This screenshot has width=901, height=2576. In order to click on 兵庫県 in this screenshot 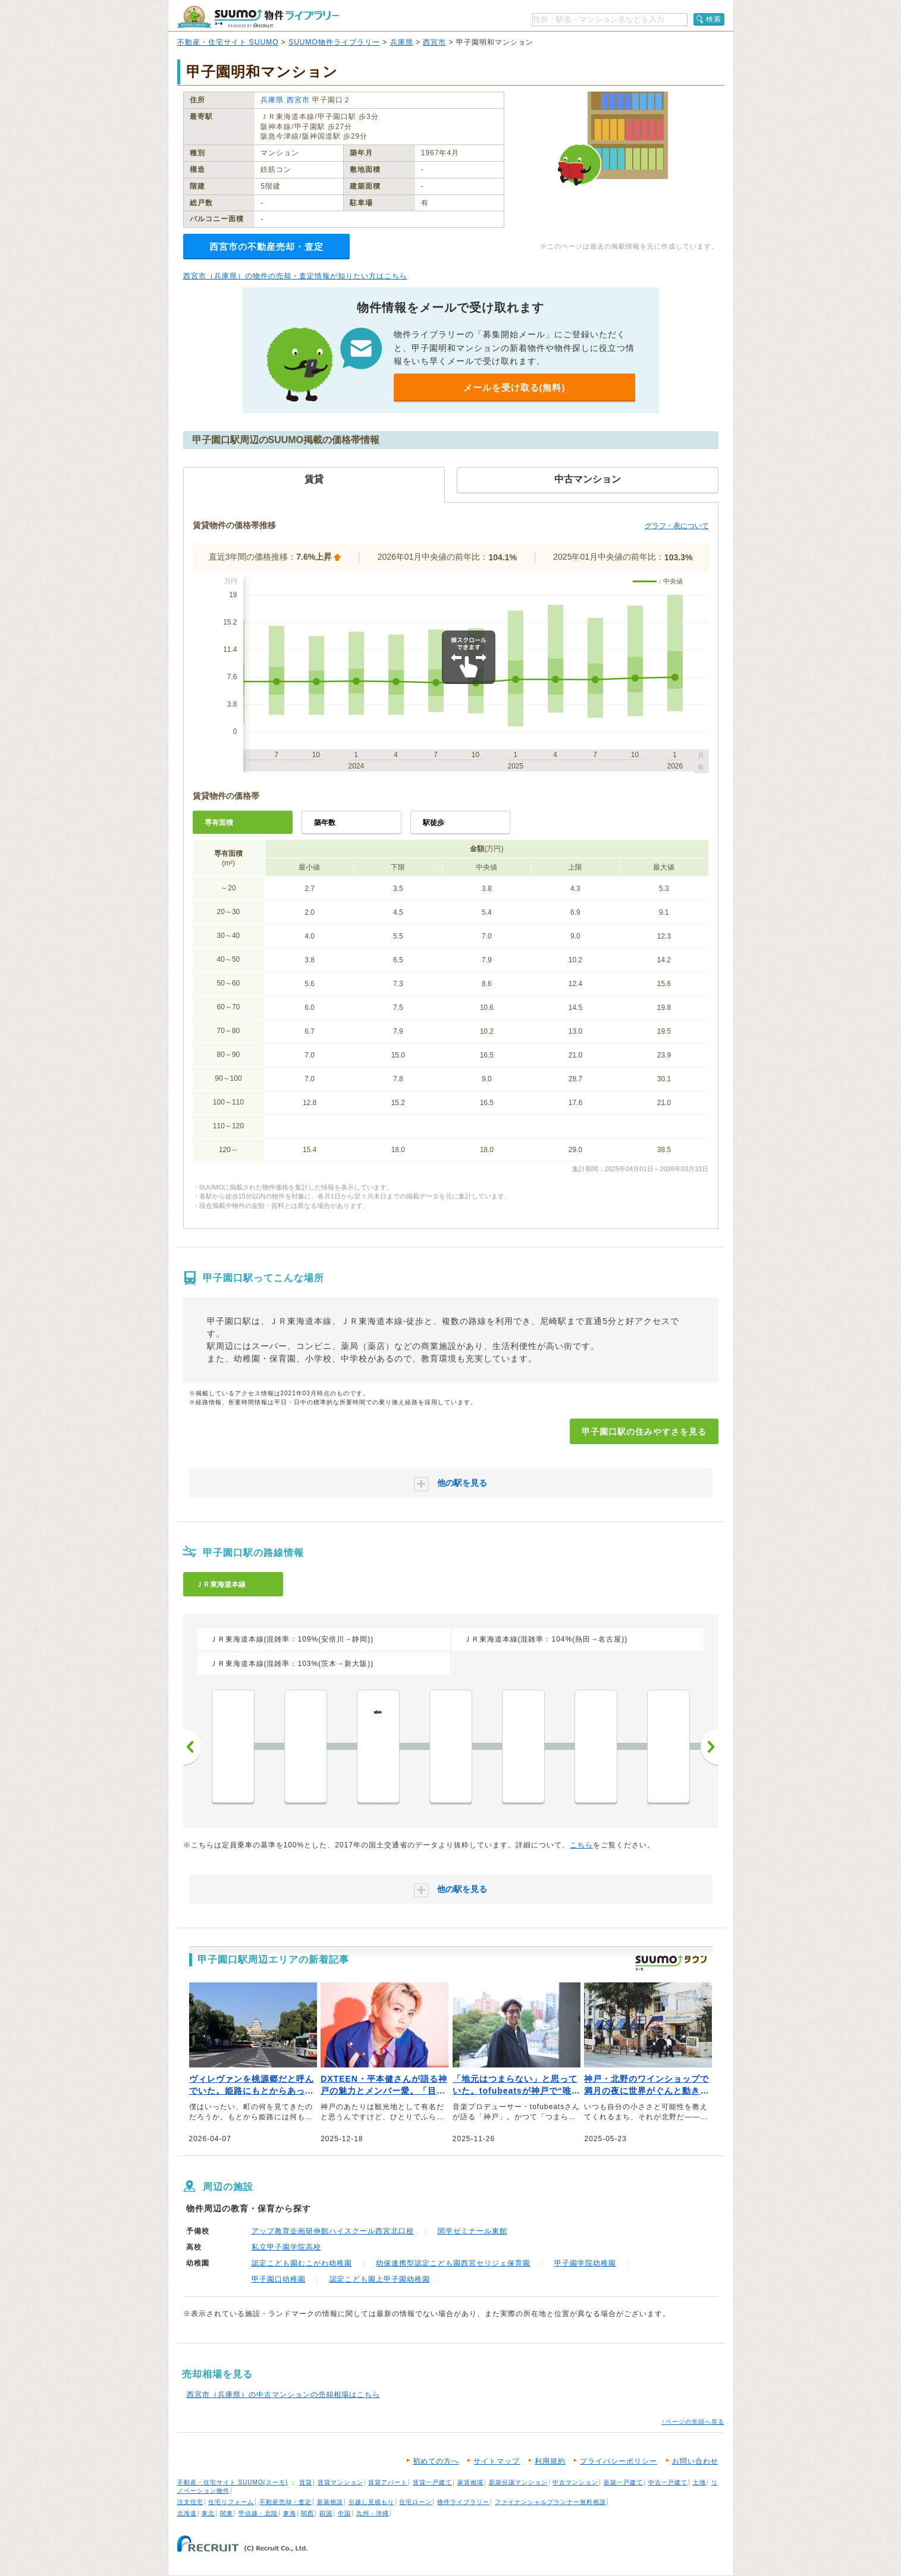, I will do `click(401, 42)`.